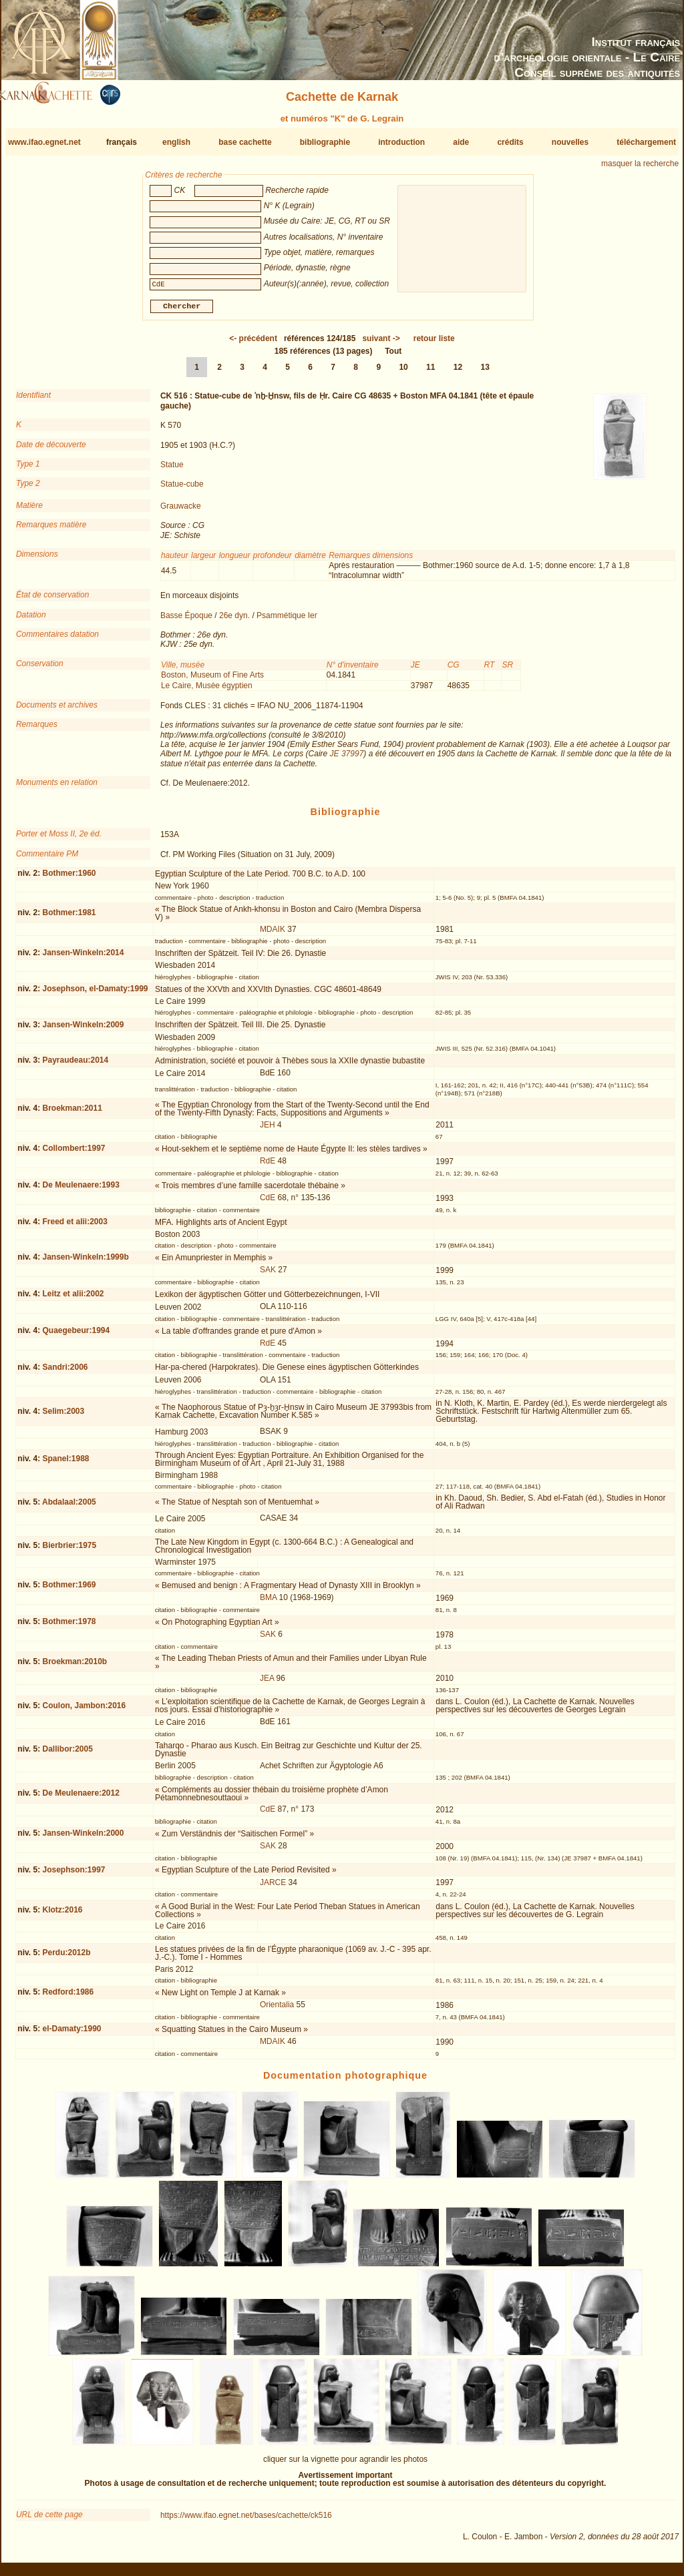  Describe the element at coordinates (268, 1602) in the screenshot. I see `BMA` at that location.